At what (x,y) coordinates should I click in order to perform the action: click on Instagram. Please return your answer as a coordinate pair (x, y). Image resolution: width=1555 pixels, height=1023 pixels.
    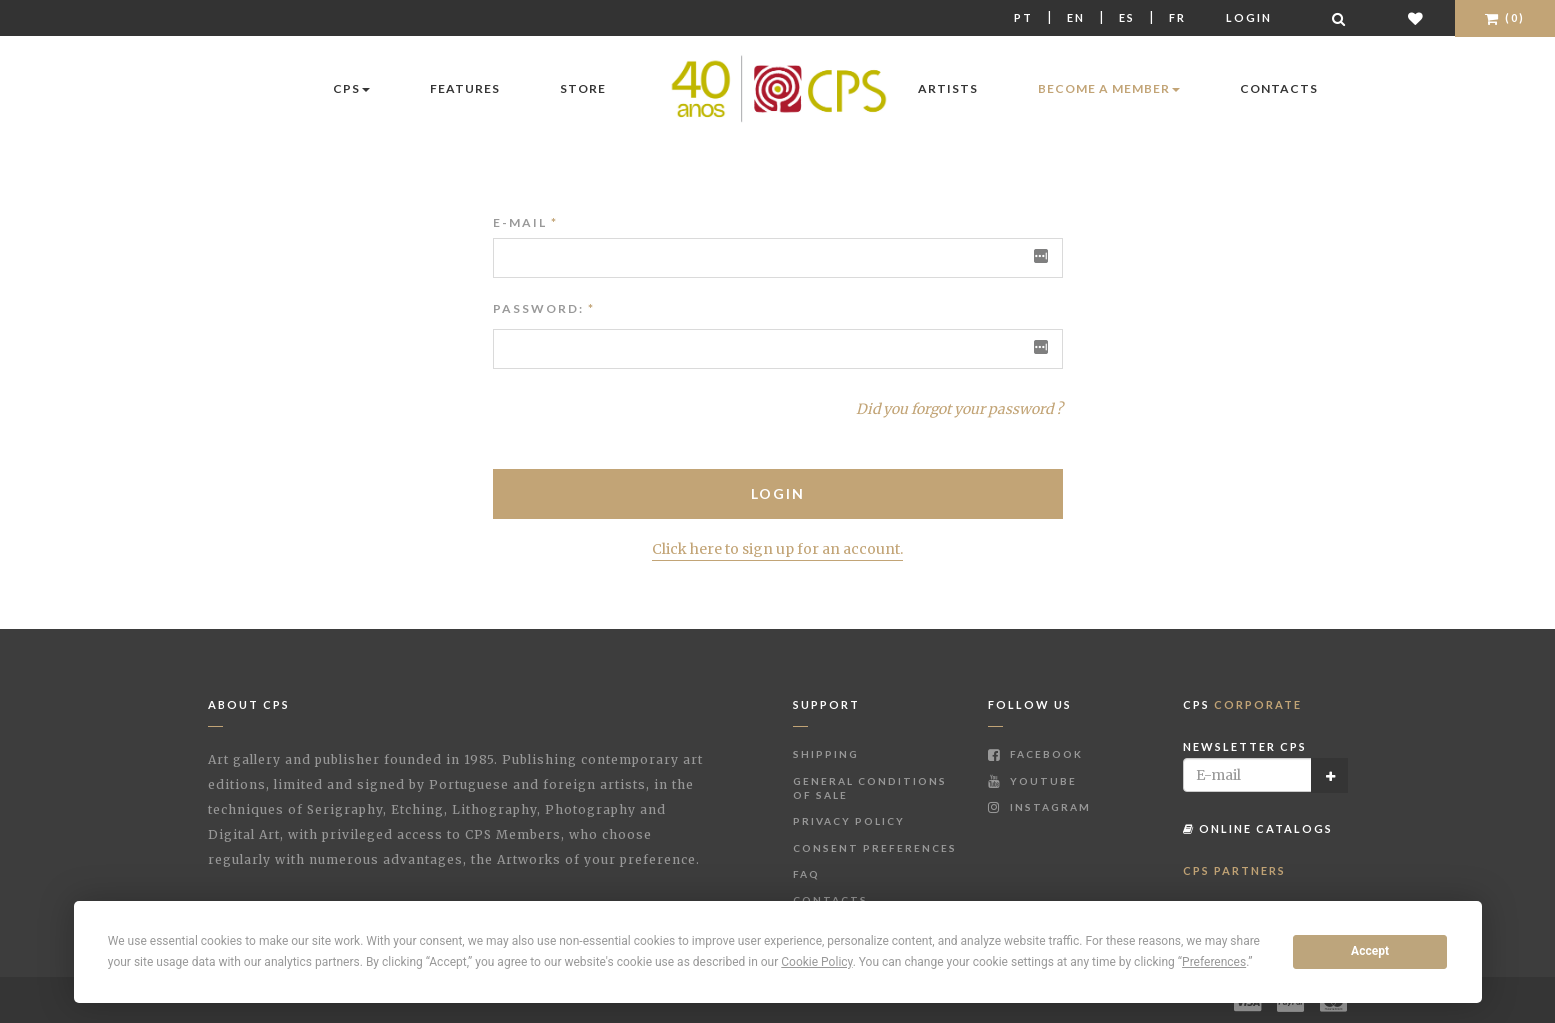
    Looking at the image, I should click on (1039, 807).